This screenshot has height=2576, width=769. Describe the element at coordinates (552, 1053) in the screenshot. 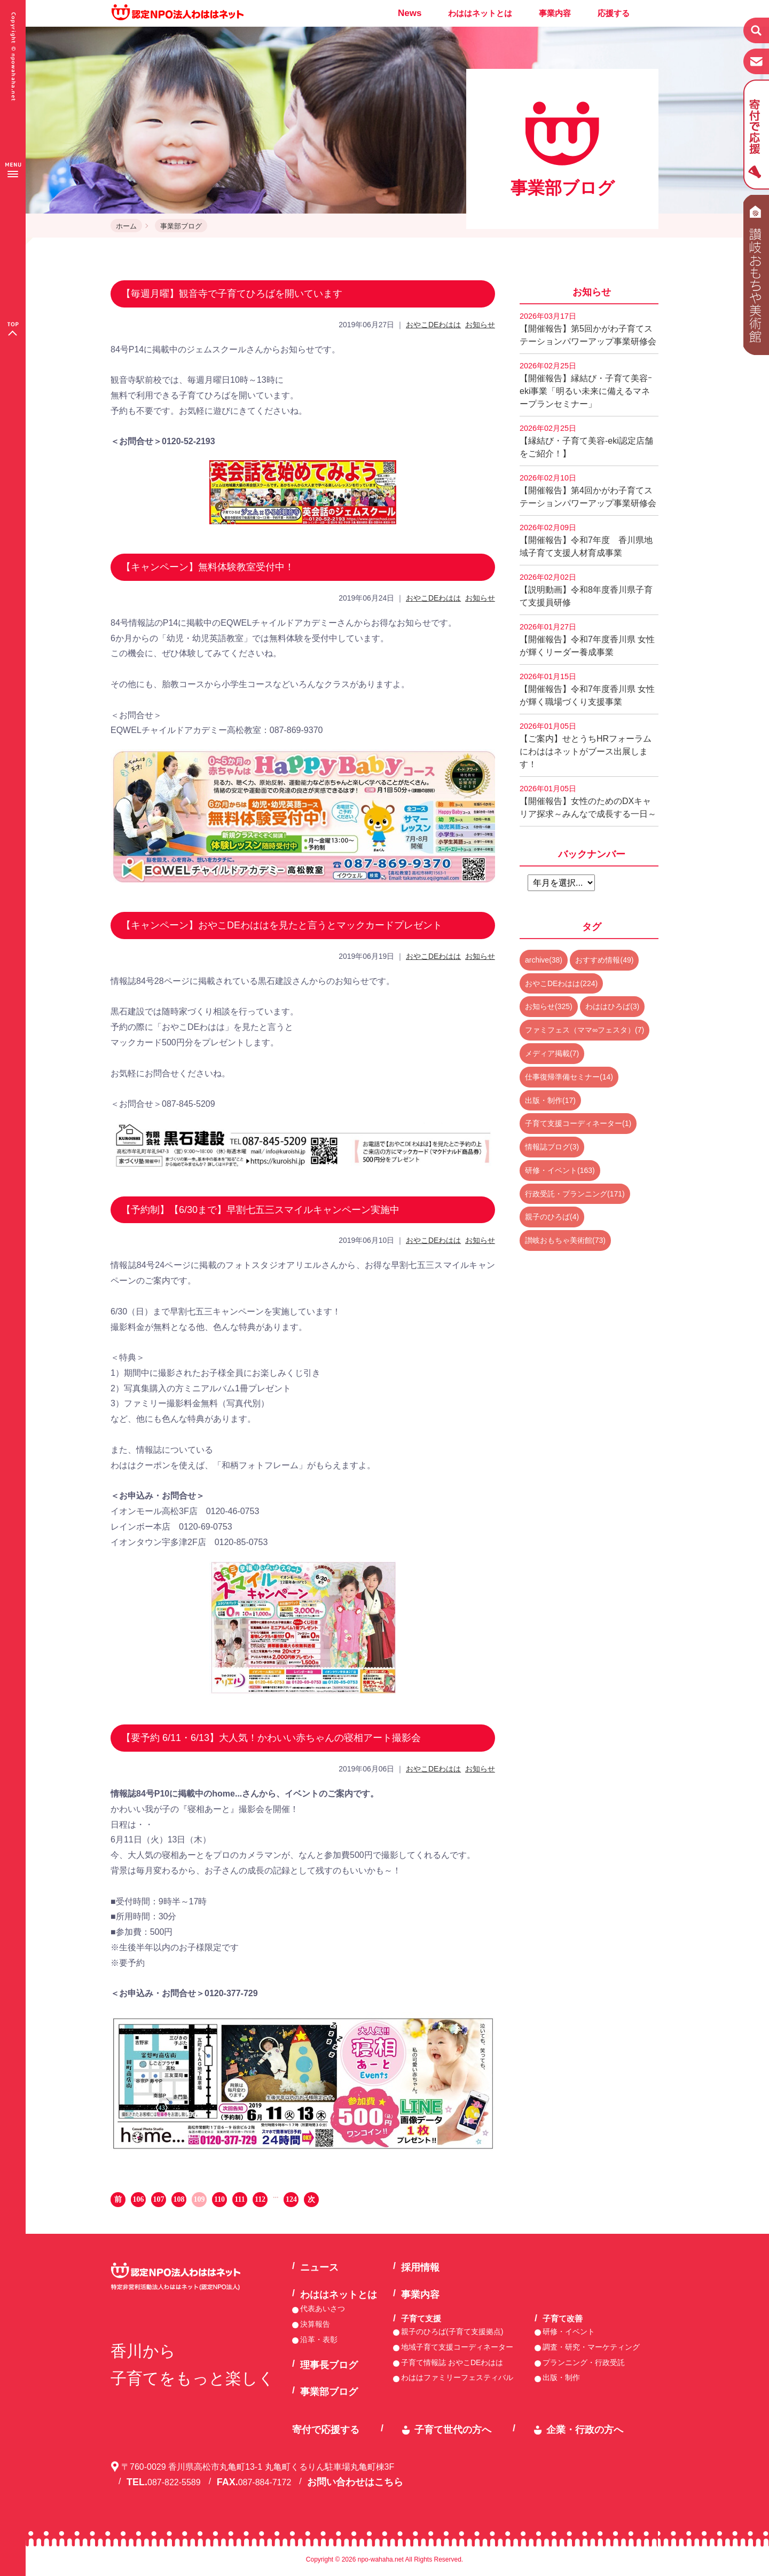

I see `メディア掲載(7)` at that location.